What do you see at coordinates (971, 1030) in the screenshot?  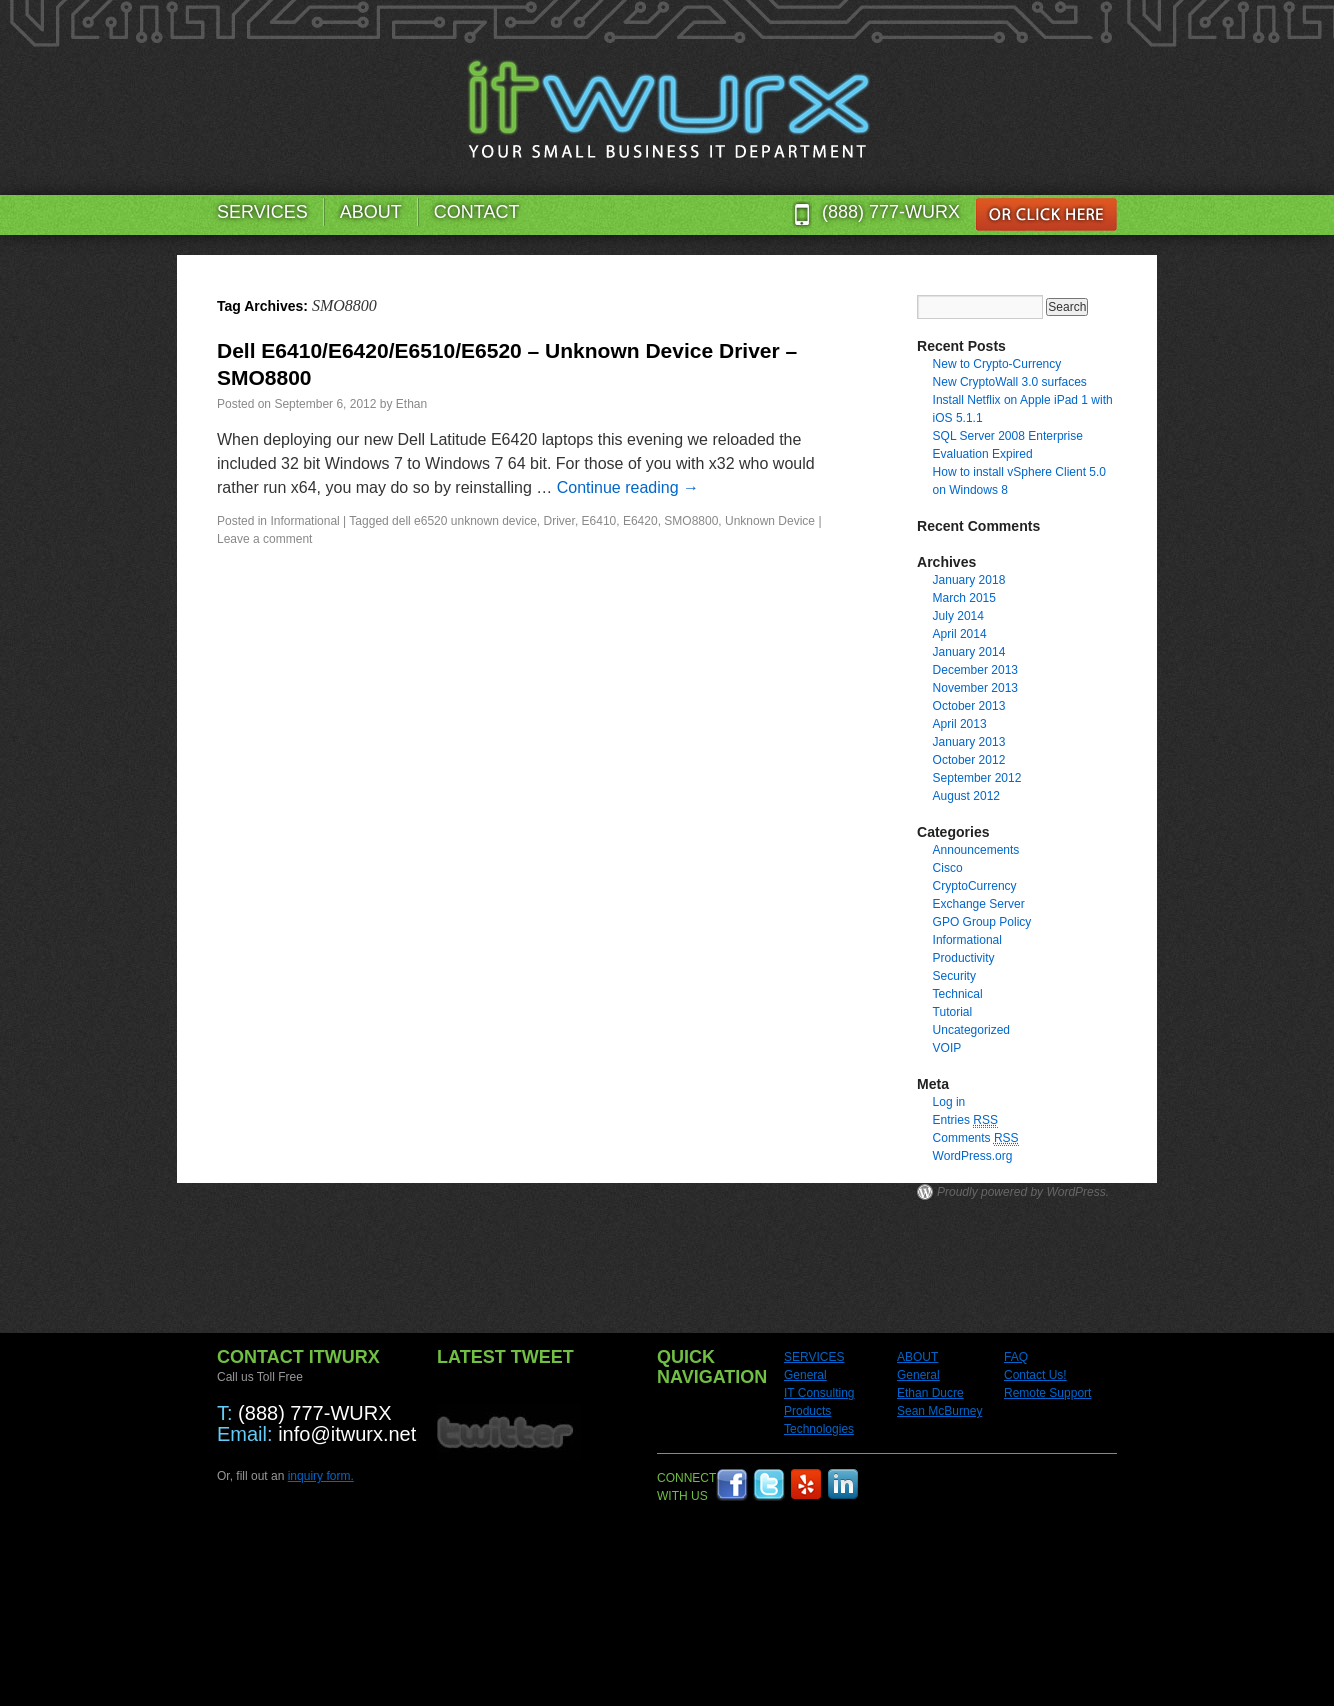 I see `Uncategorized` at bounding box center [971, 1030].